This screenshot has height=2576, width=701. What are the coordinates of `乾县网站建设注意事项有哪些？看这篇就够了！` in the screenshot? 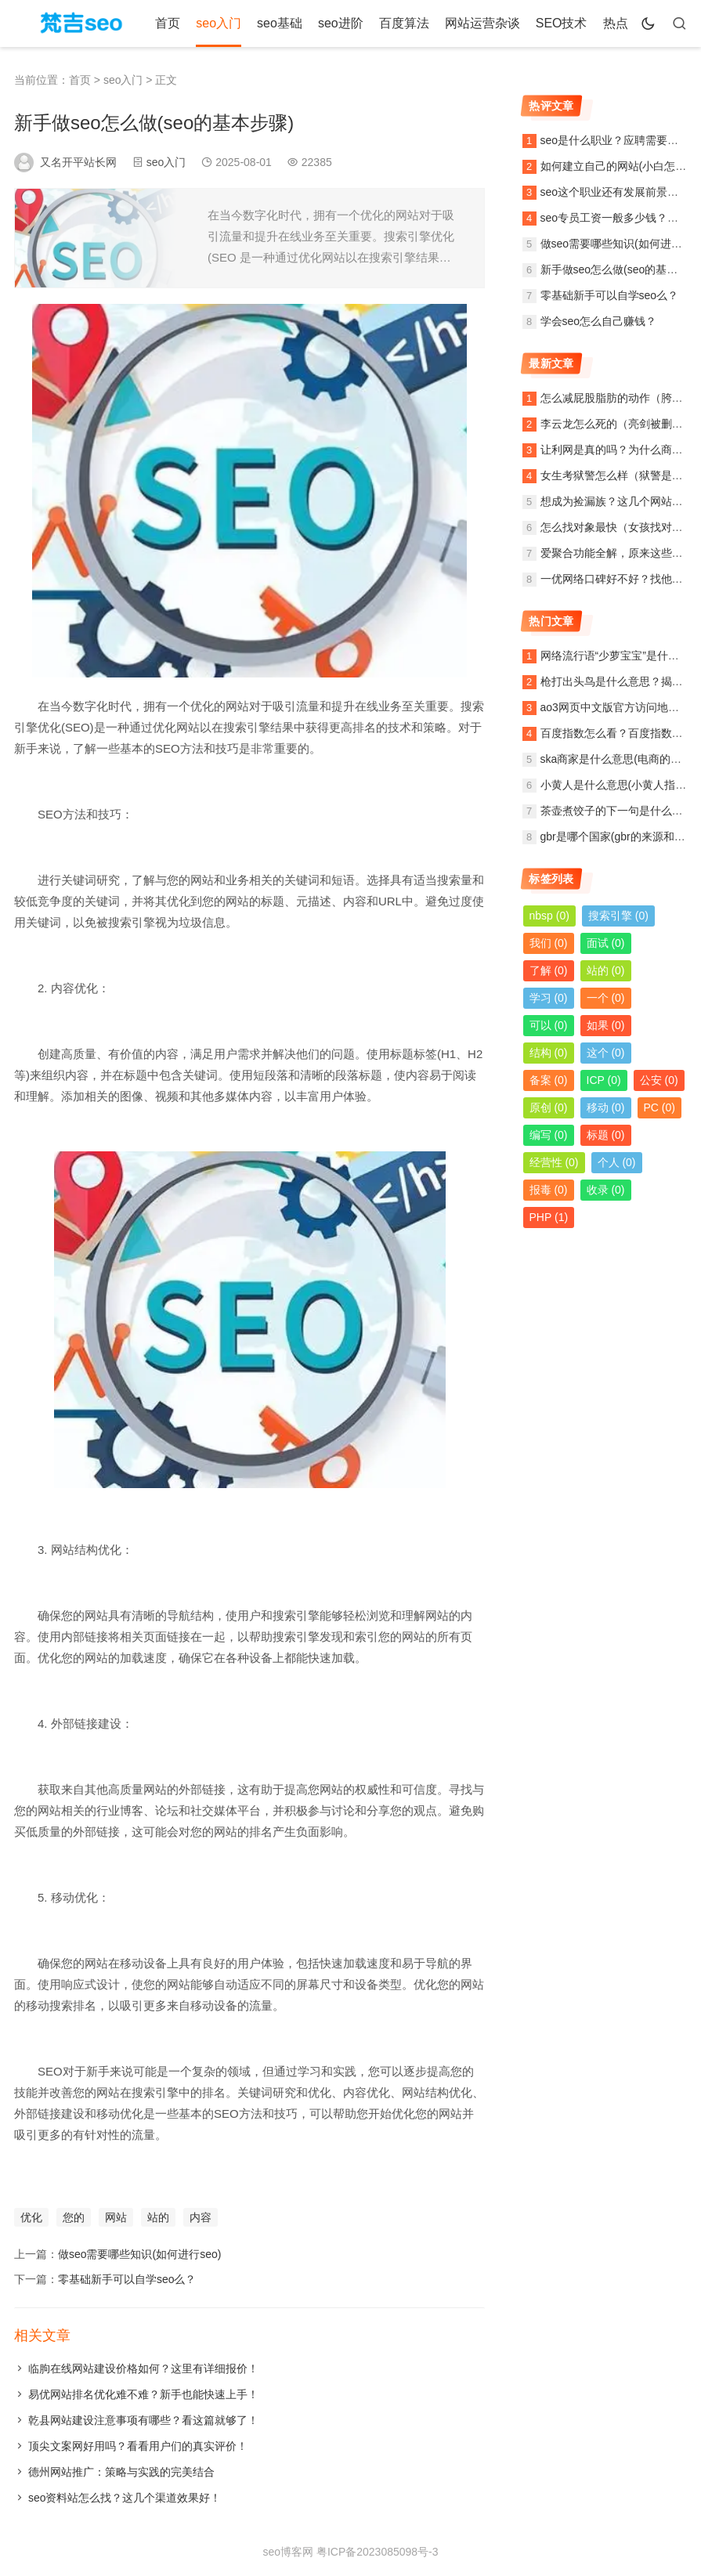 It's located at (143, 2420).